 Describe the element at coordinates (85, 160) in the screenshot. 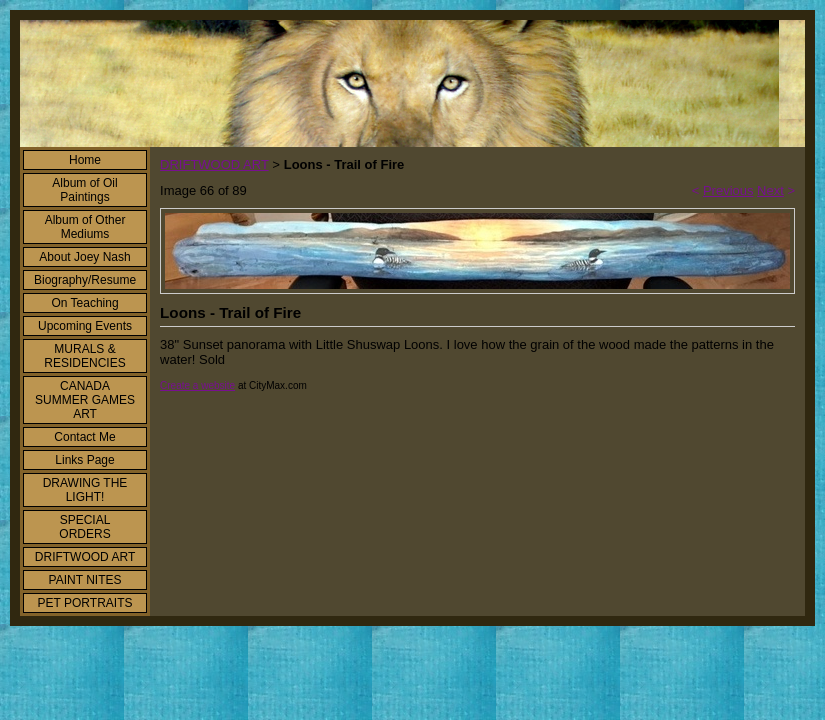

I see `Home` at that location.